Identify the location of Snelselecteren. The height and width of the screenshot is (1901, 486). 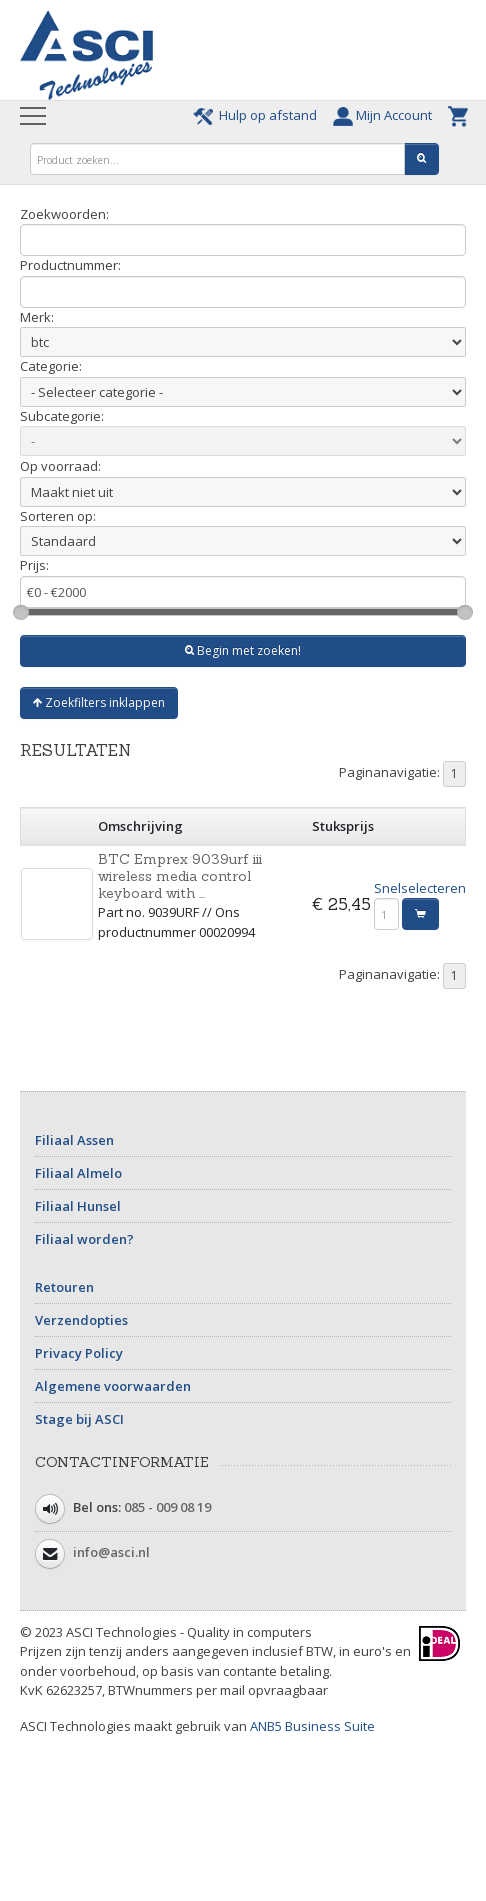
(420, 888).